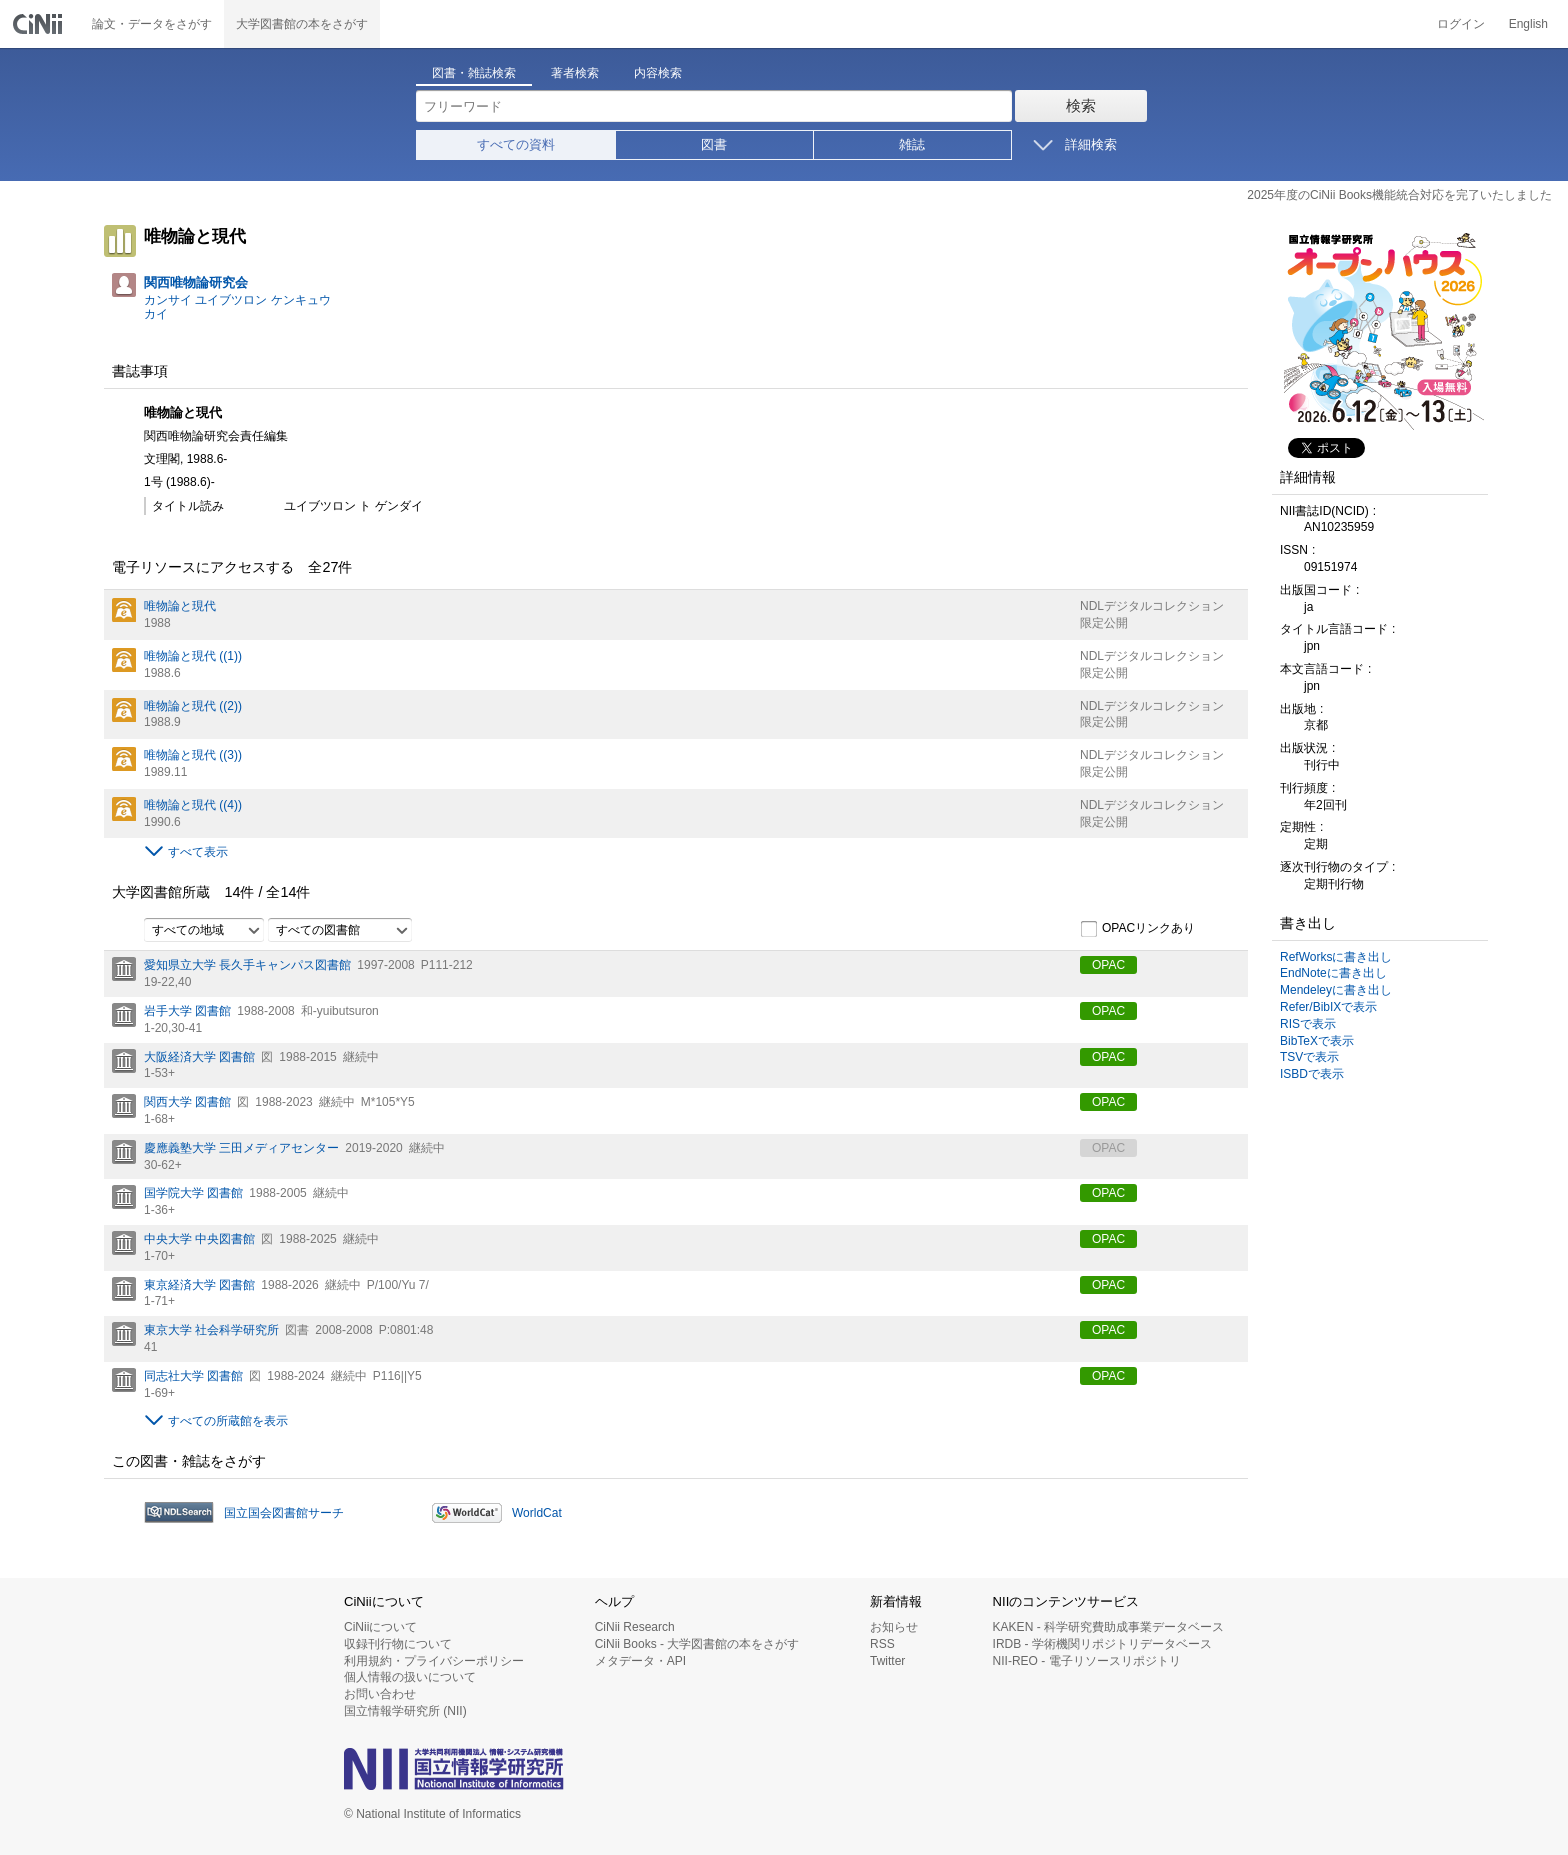  Describe the element at coordinates (882, 1644) in the screenshot. I see `RSS` at that location.